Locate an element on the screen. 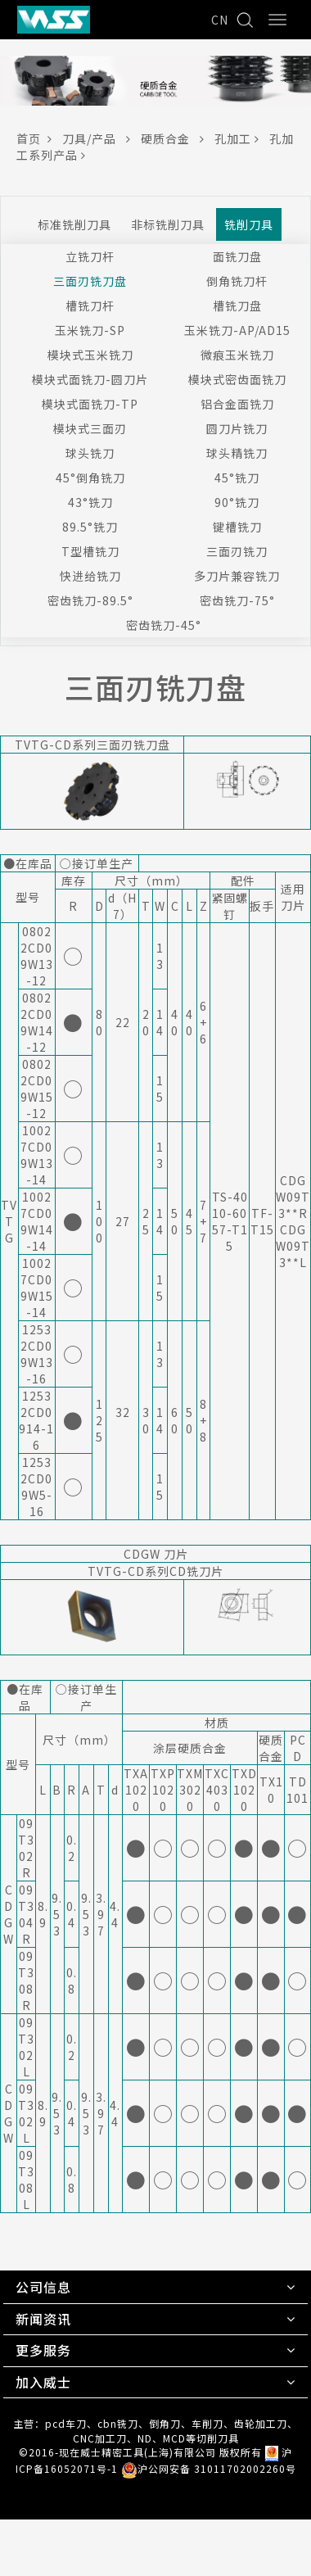 The image size is (311, 2576). 90°铣刀 is located at coordinates (236, 502).